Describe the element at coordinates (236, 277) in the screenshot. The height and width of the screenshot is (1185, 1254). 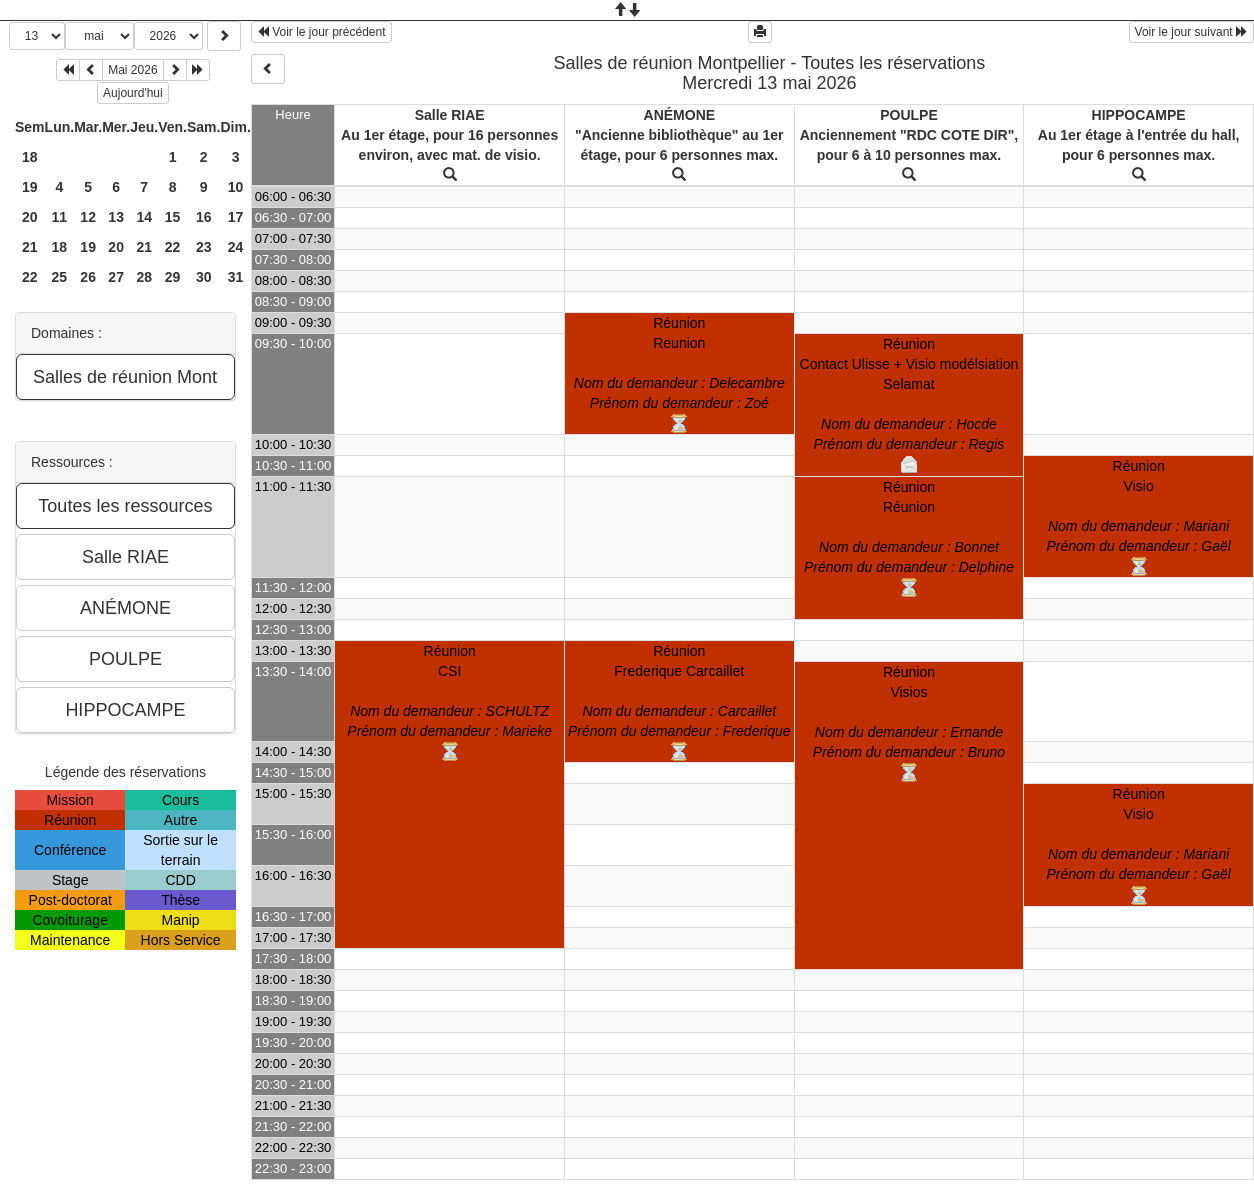
I see `31` at that location.